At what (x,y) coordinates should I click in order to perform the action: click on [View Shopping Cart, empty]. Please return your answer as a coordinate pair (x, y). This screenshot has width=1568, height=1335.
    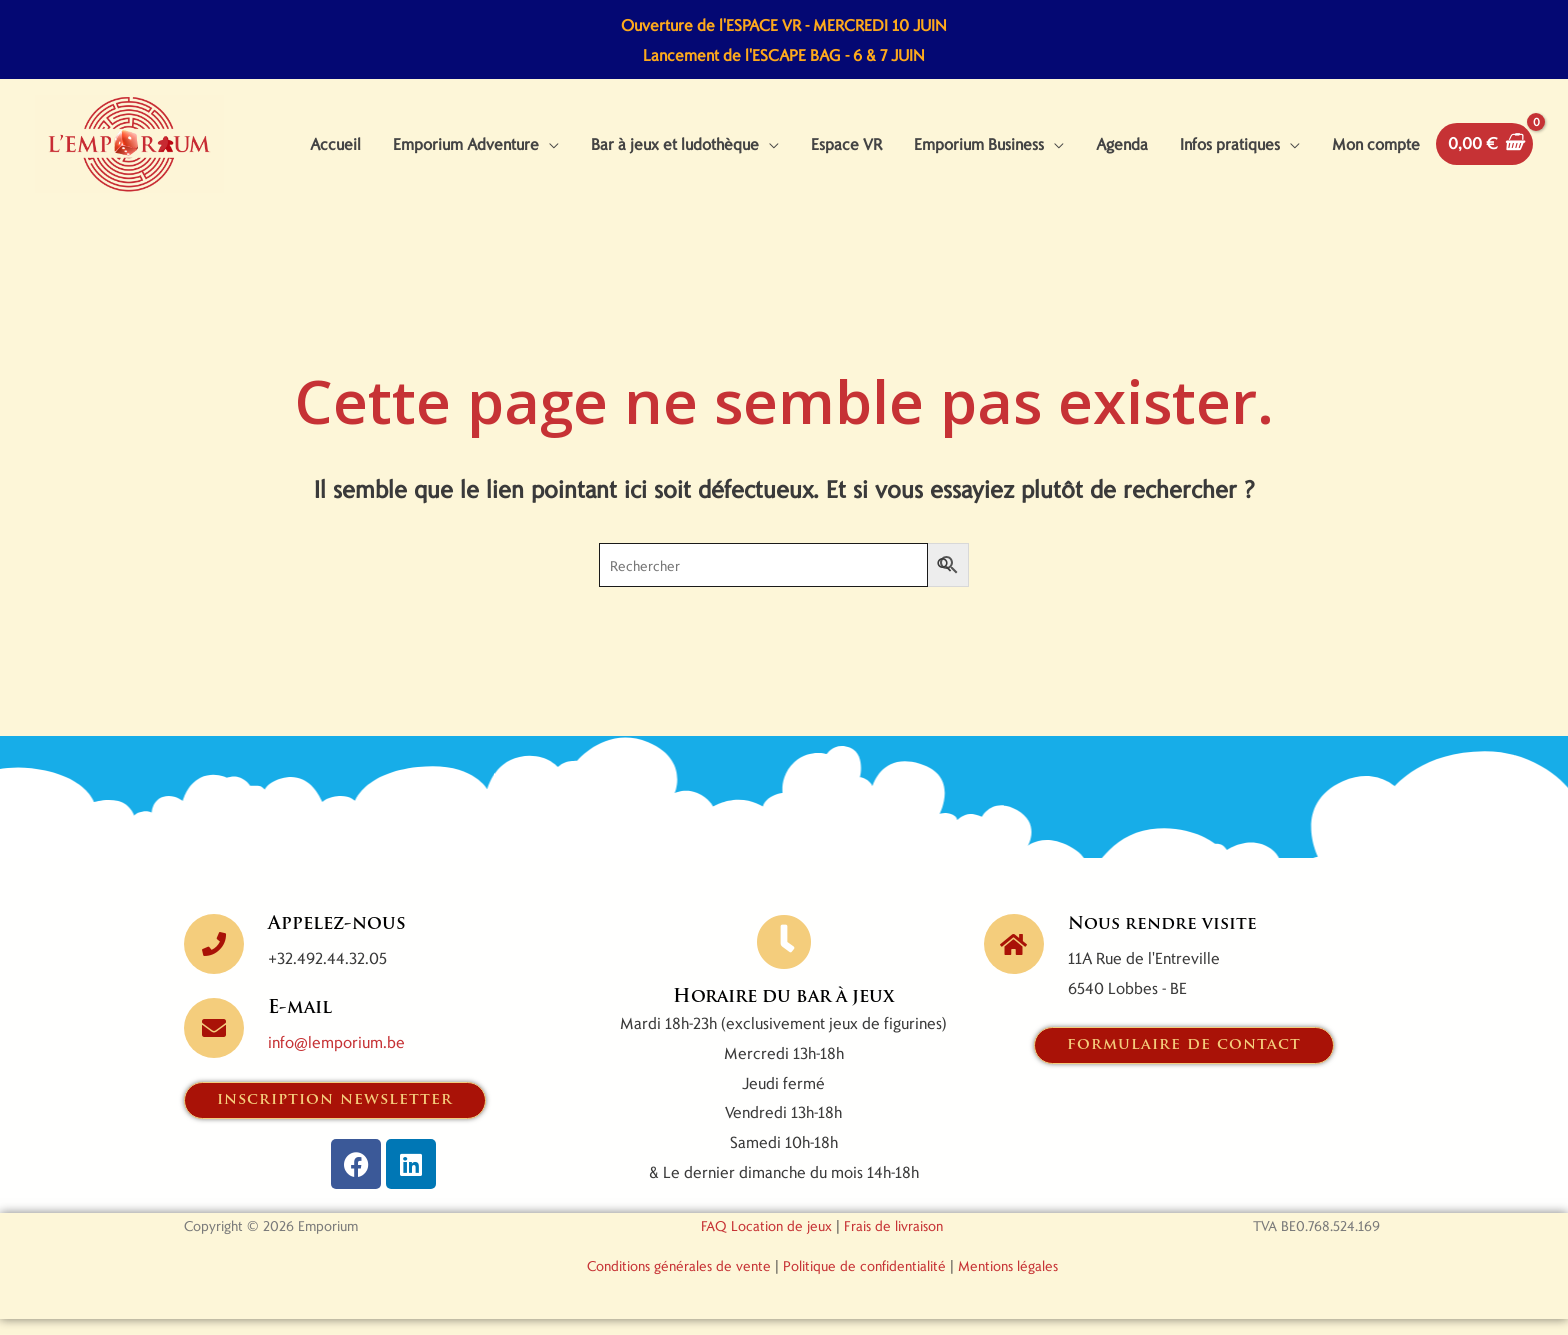
    Looking at the image, I should click on (1484, 151).